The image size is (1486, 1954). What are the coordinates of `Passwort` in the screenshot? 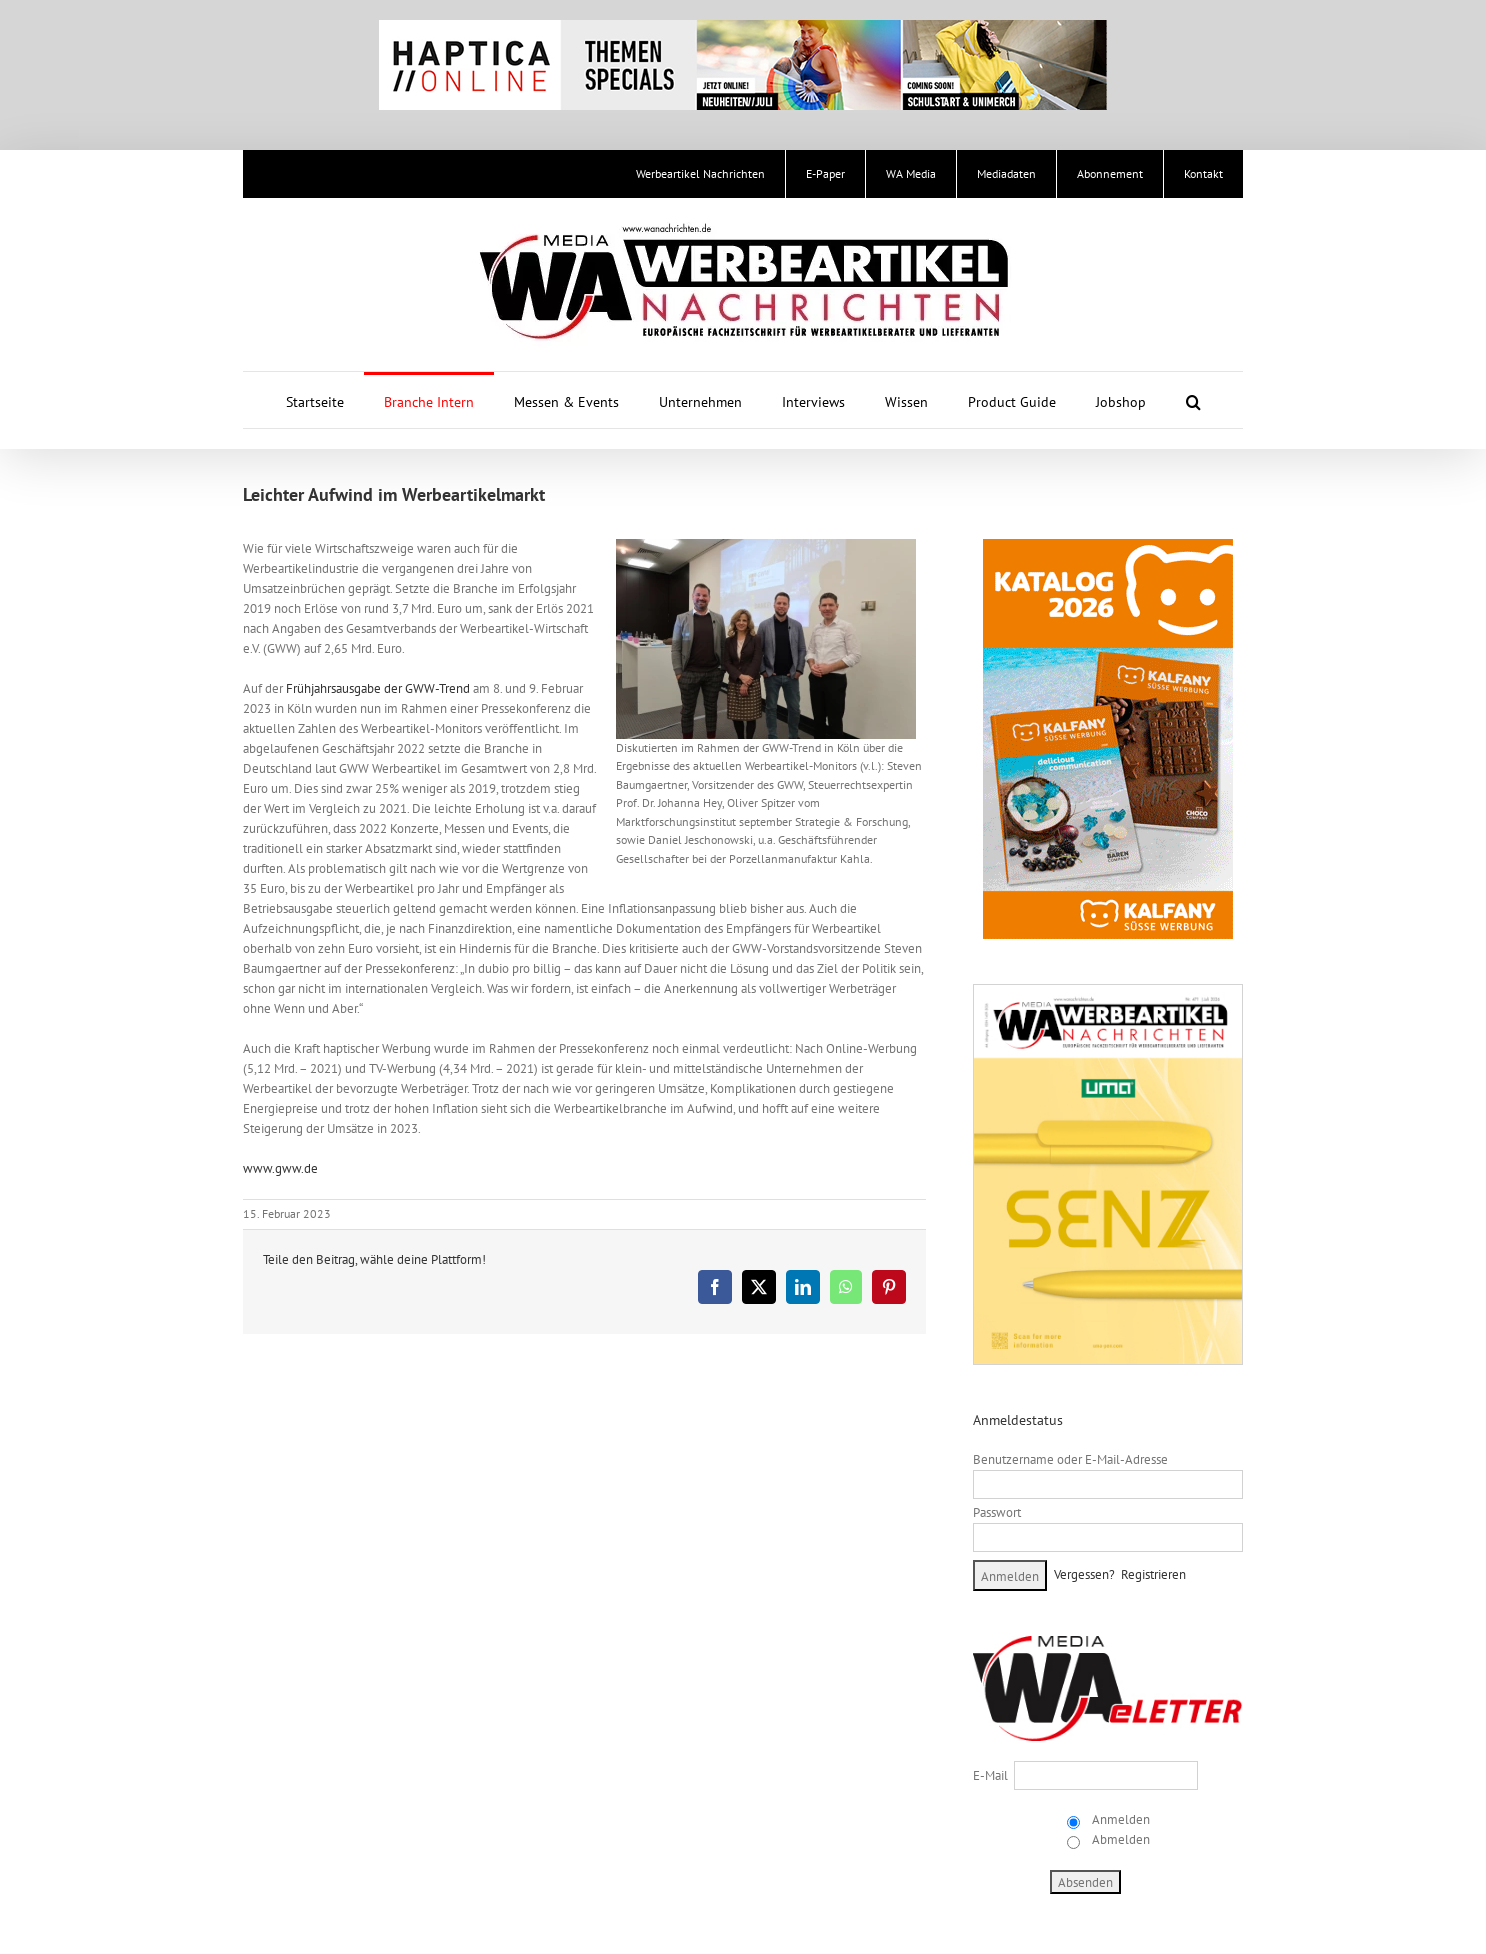 It's located at (997, 1512).